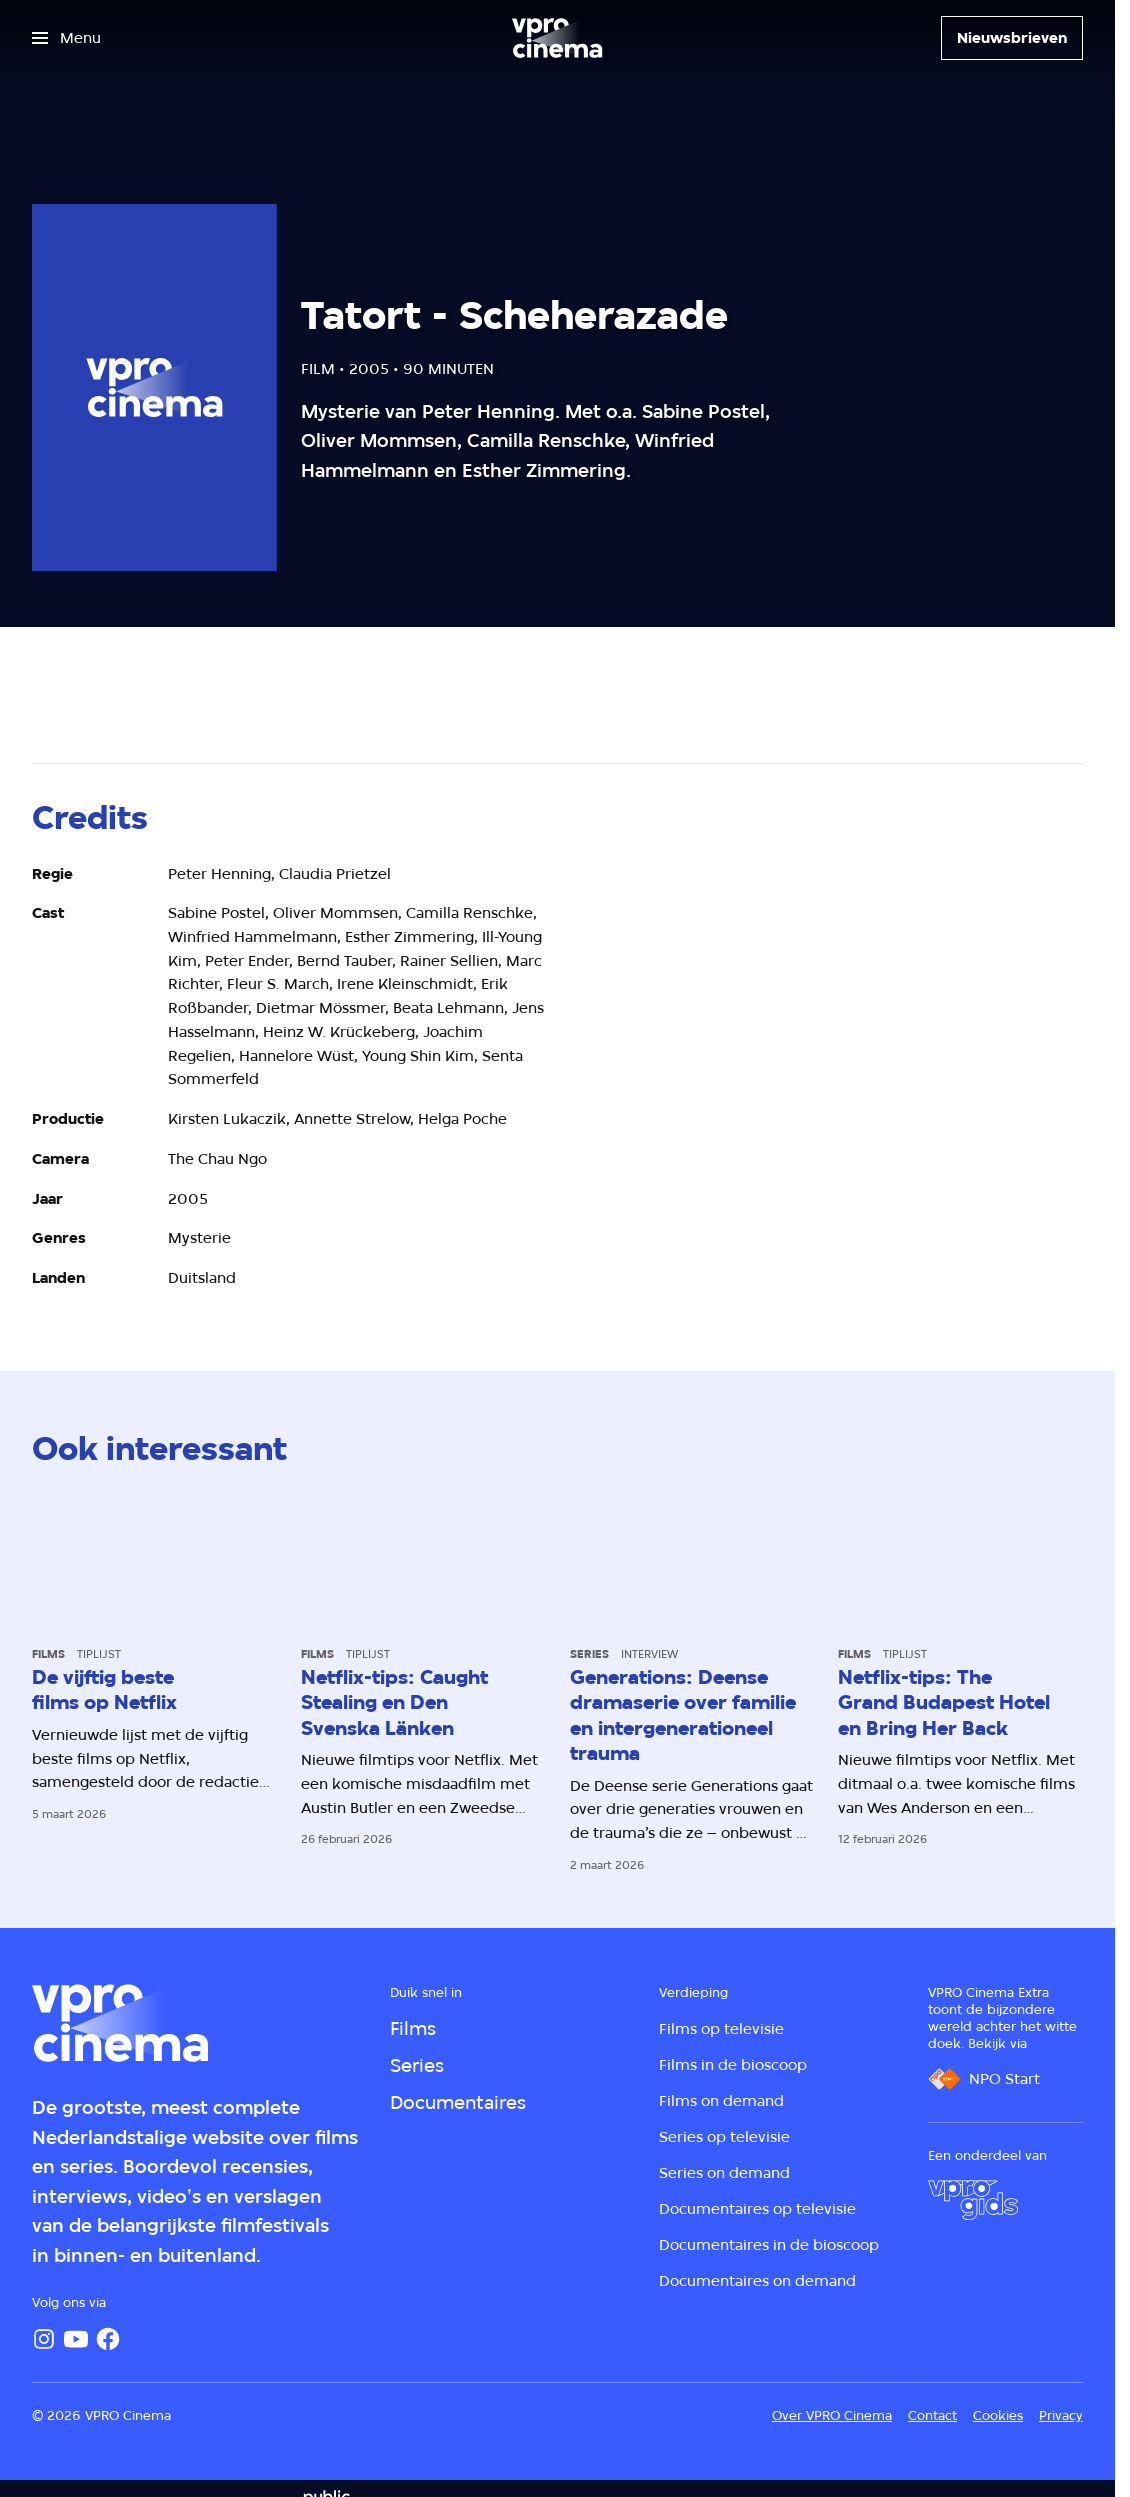 The width and height of the screenshot is (1130, 2497). Describe the element at coordinates (76, 2339) in the screenshot. I see `[YouTube]` at that location.